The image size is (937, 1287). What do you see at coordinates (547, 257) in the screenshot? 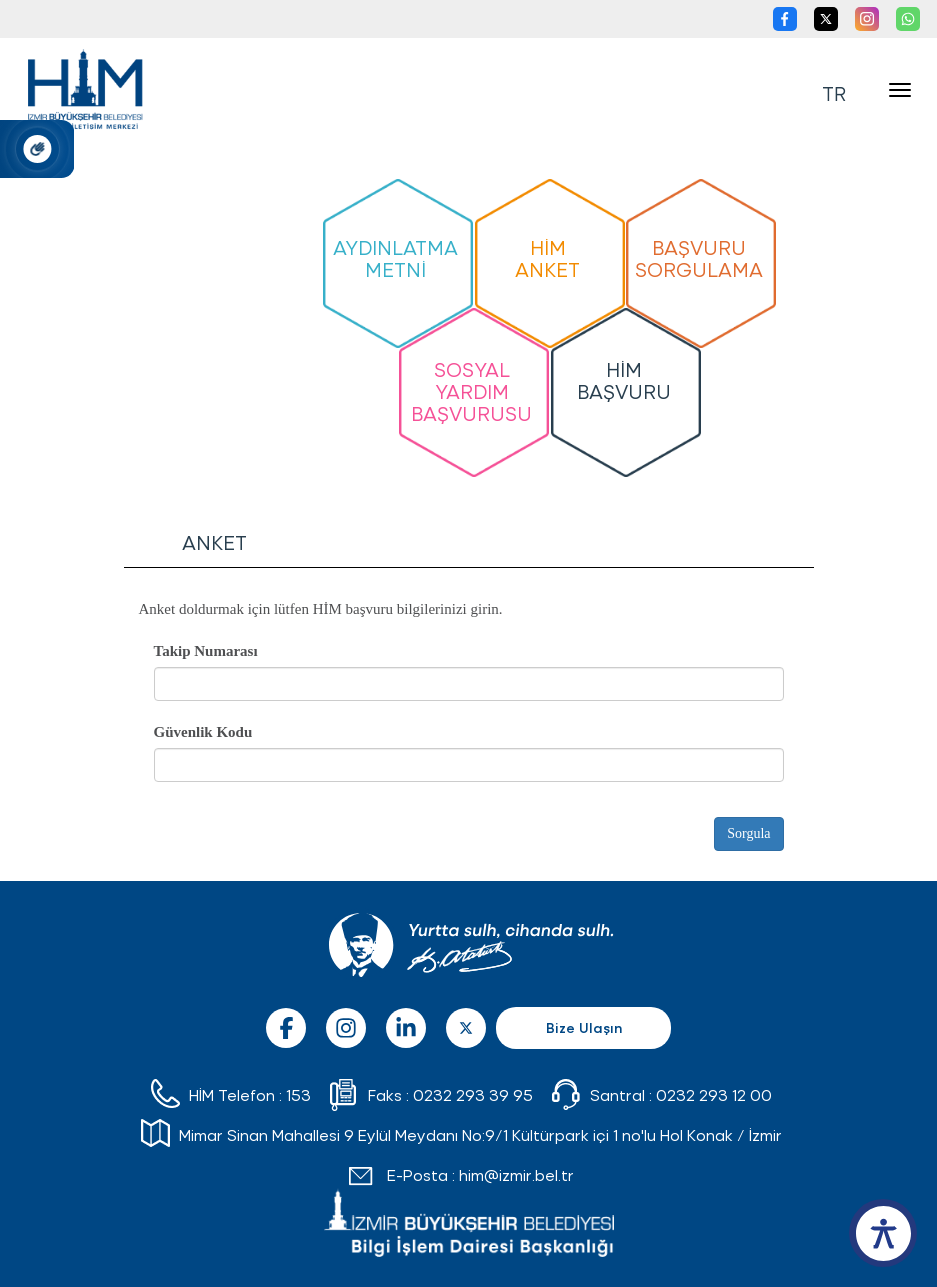
I see `HİM ANKET` at bounding box center [547, 257].